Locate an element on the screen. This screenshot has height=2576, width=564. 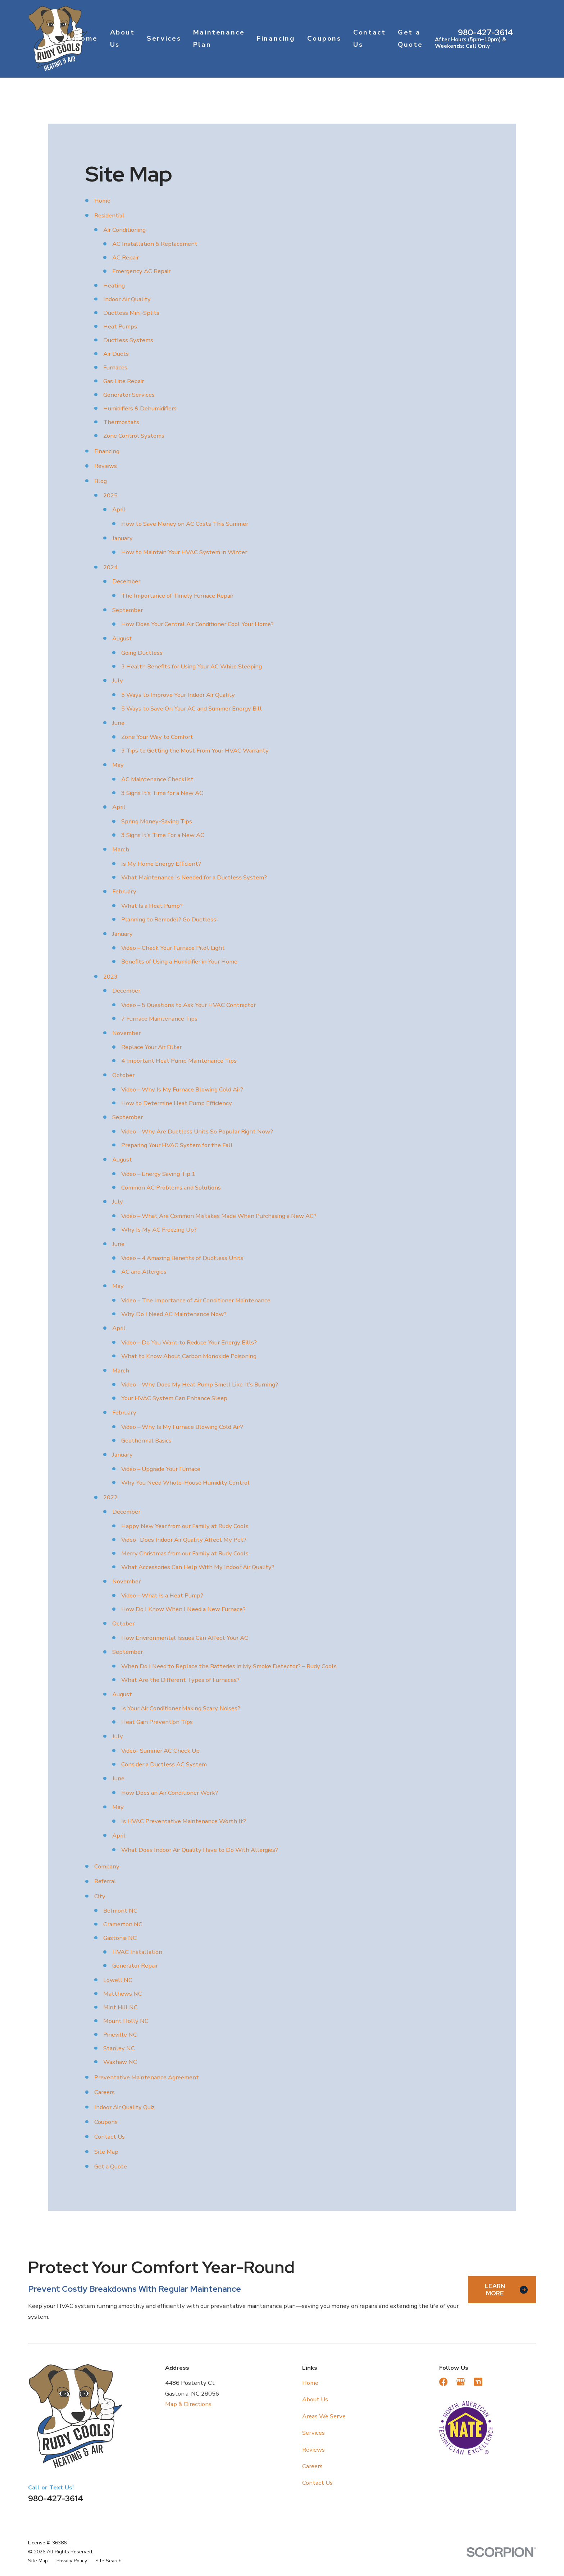
Heat Gain Prevention Tips is located at coordinates (157, 1722).